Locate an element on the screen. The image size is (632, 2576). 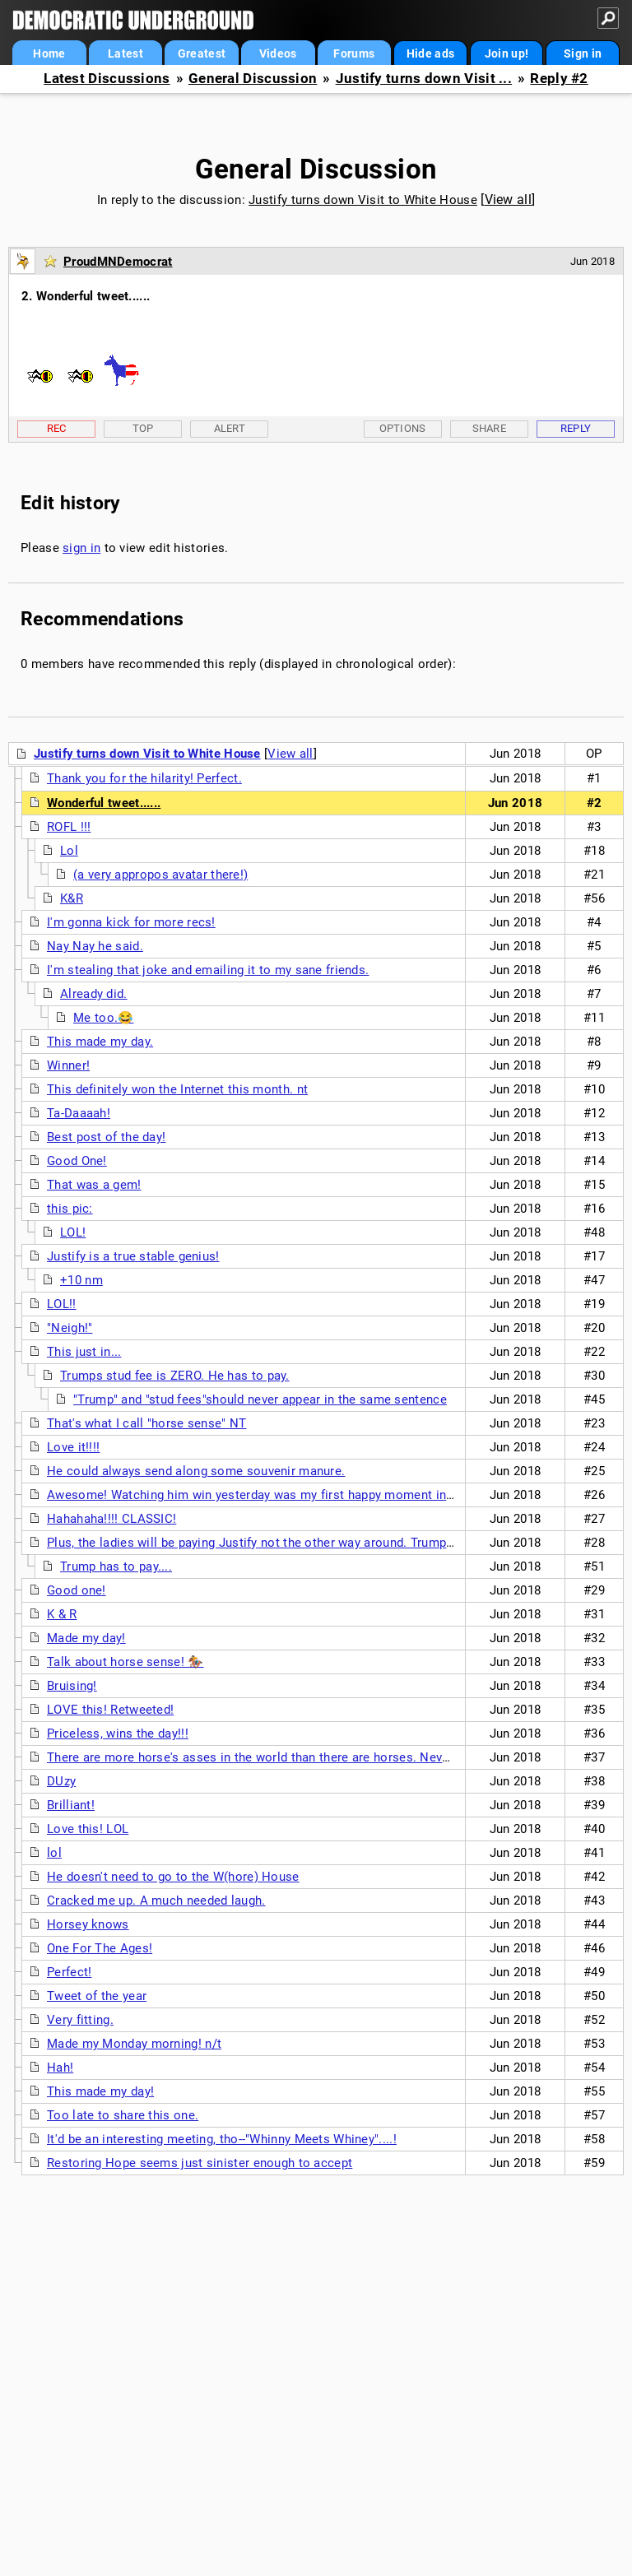
This just in... is located at coordinates (84, 1351).